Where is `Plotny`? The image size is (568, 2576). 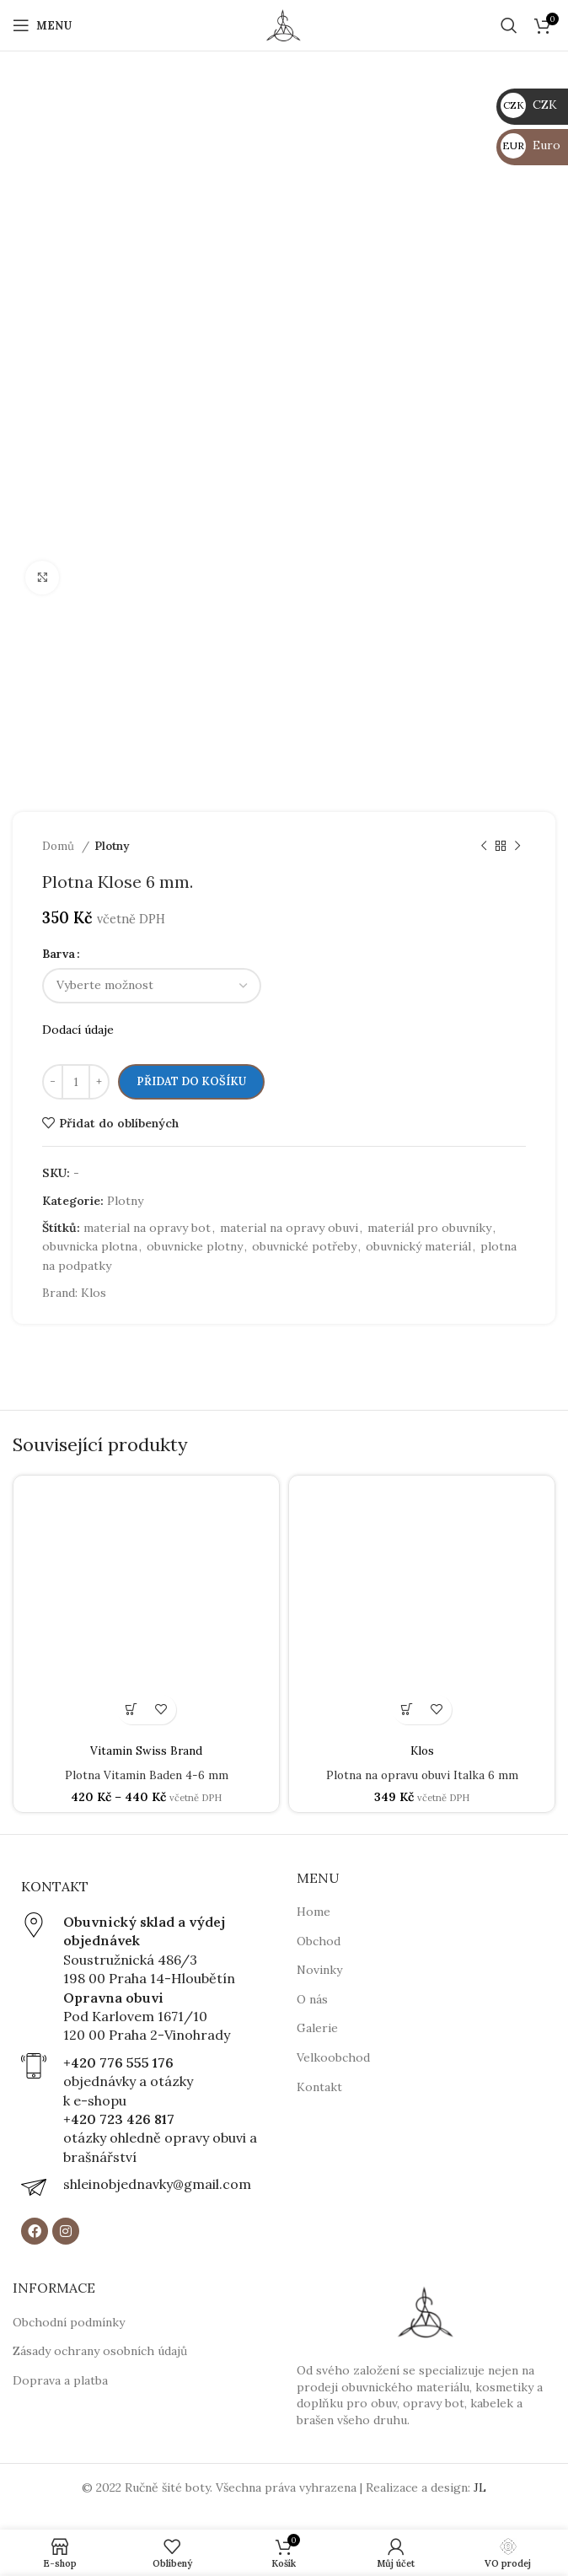
Plotny is located at coordinates (111, 846).